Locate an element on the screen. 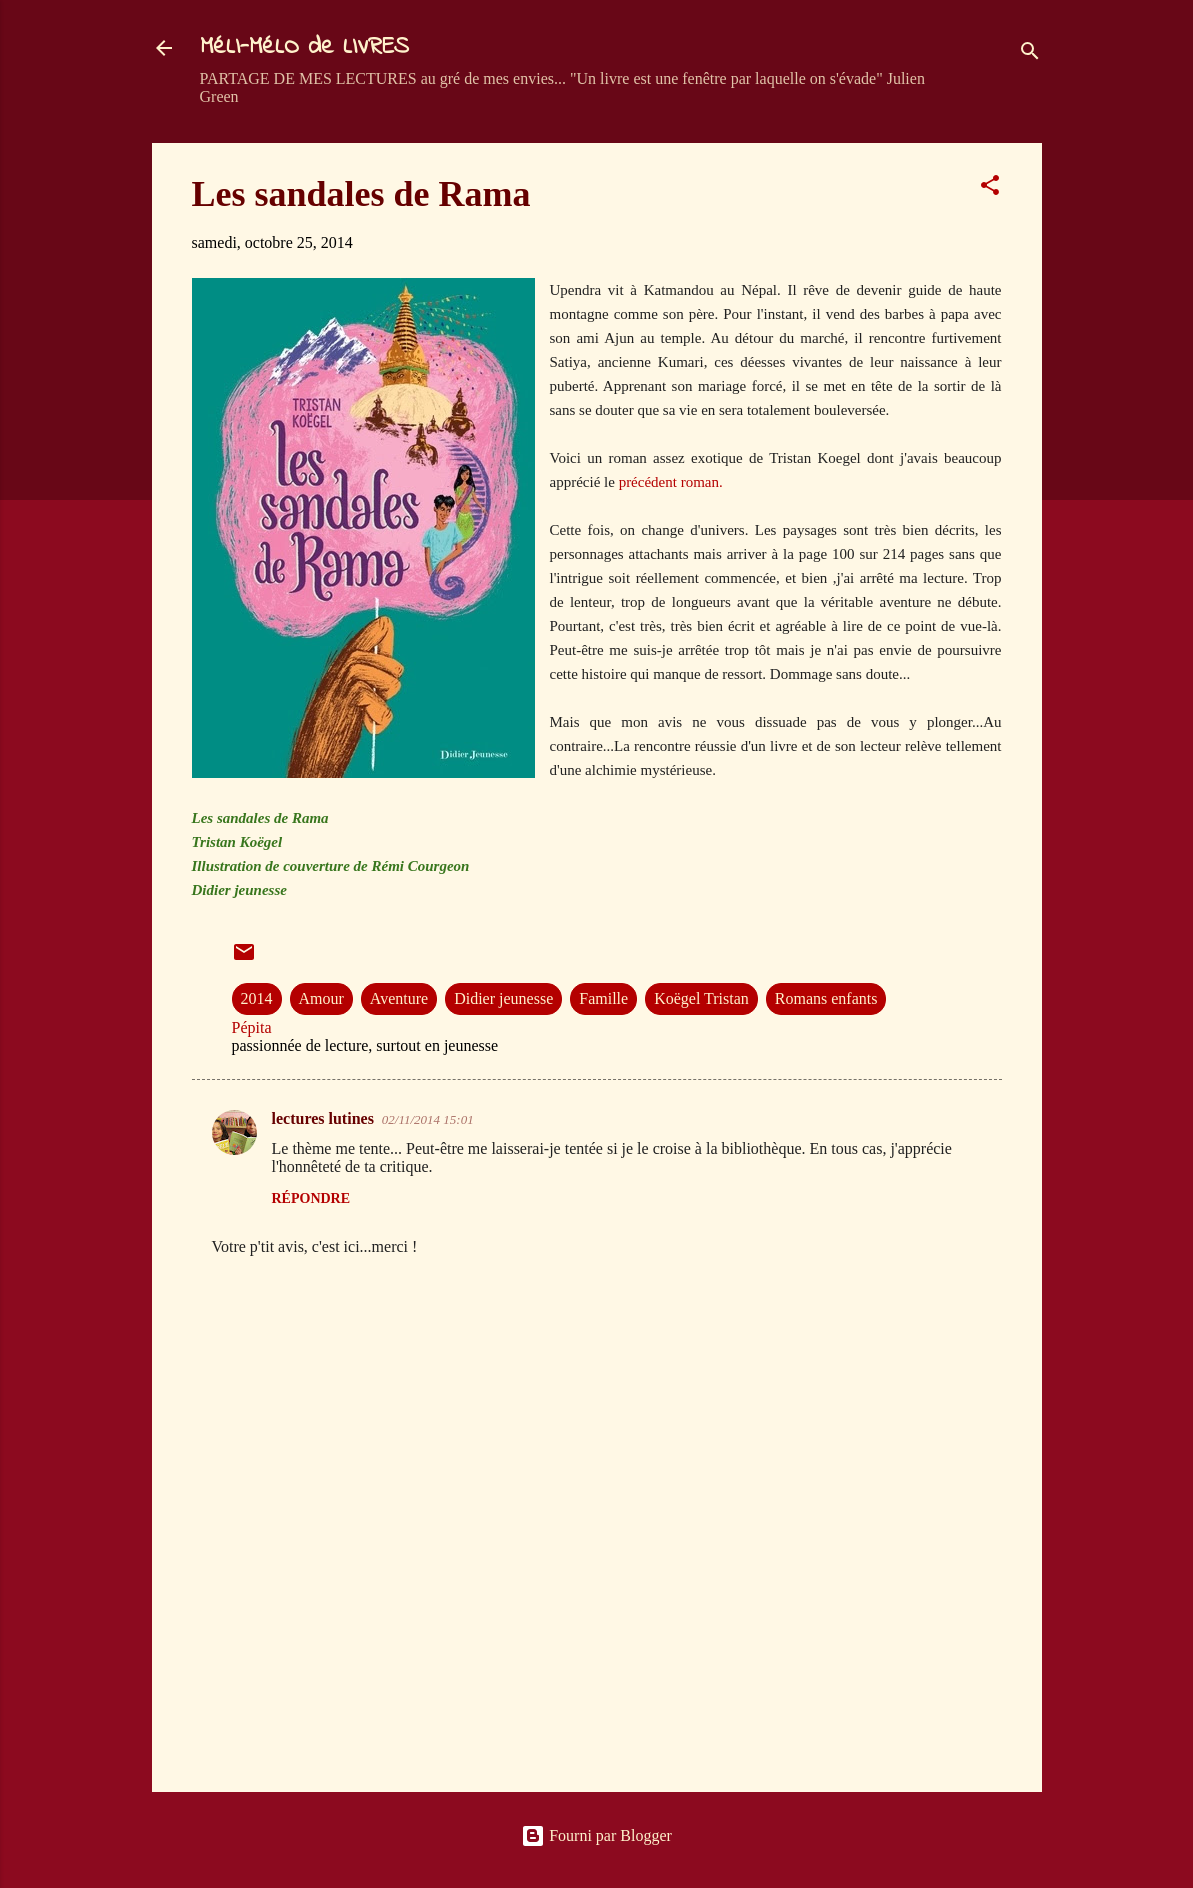 This screenshot has height=1888, width=1193. Aventure is located at coordinates (399, 998).